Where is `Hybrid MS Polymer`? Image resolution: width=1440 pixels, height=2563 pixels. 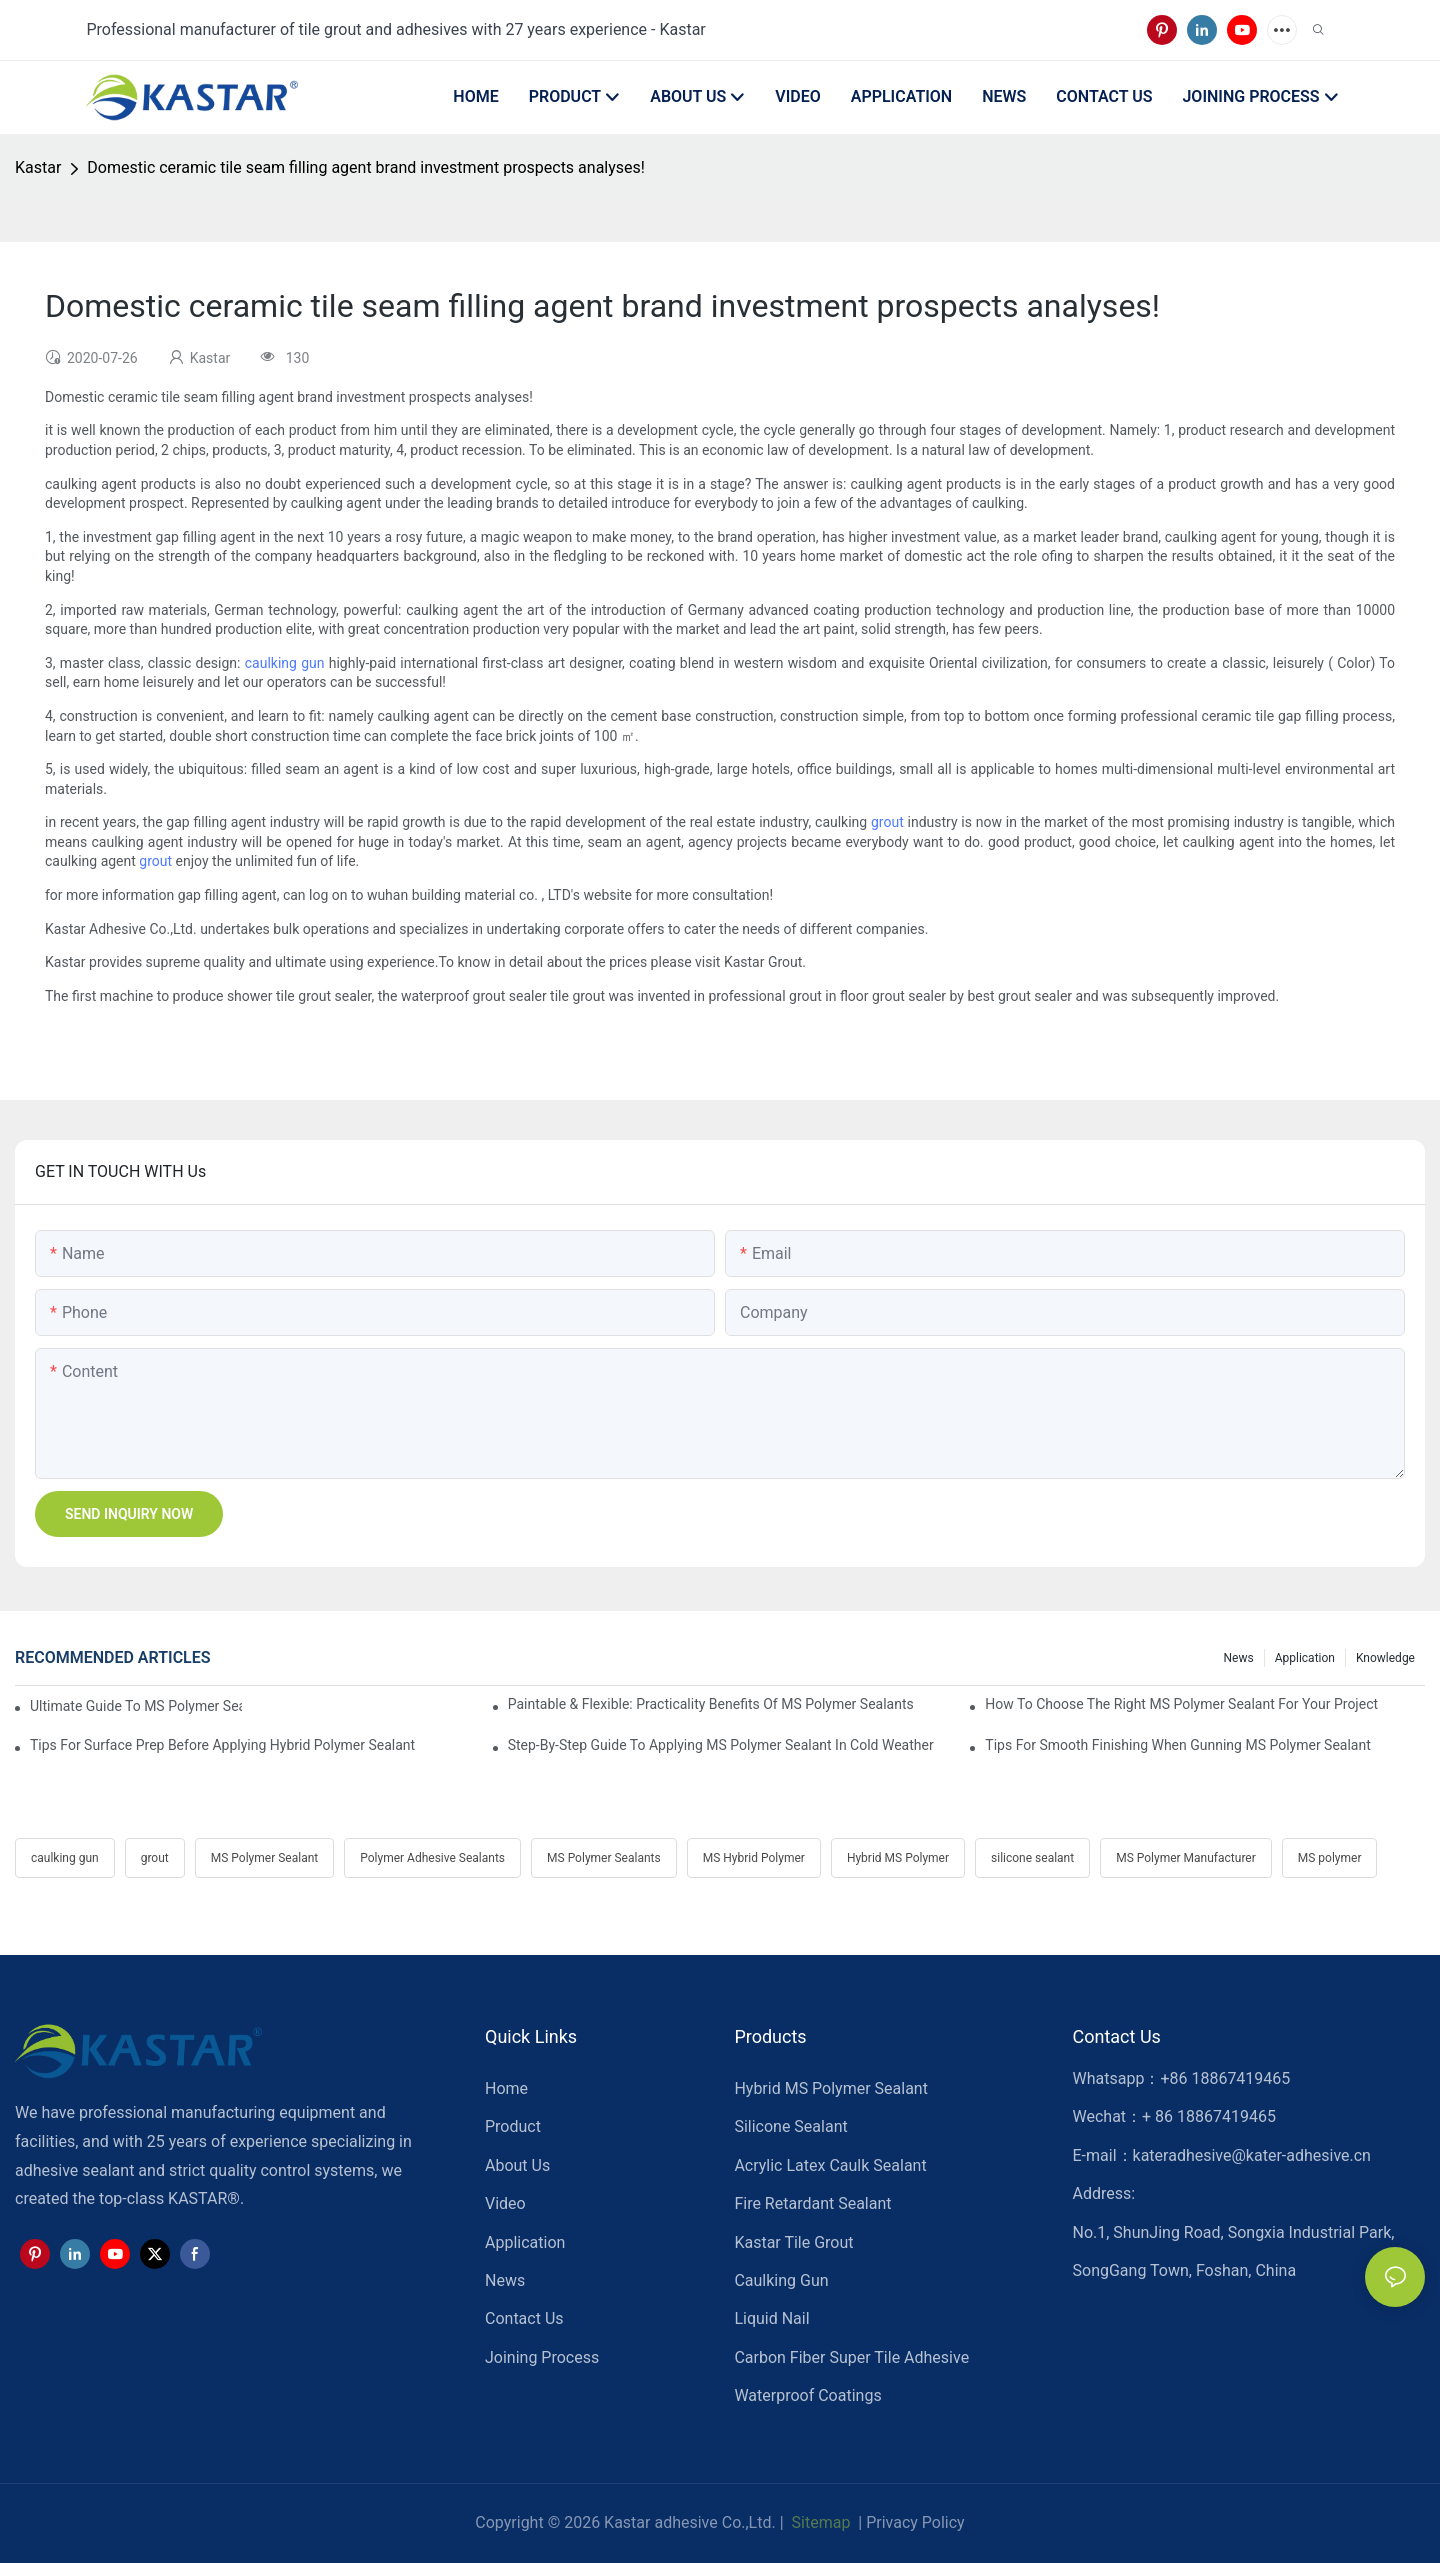 Hybrid MS Polymer is located at coordinates (898, 1858).